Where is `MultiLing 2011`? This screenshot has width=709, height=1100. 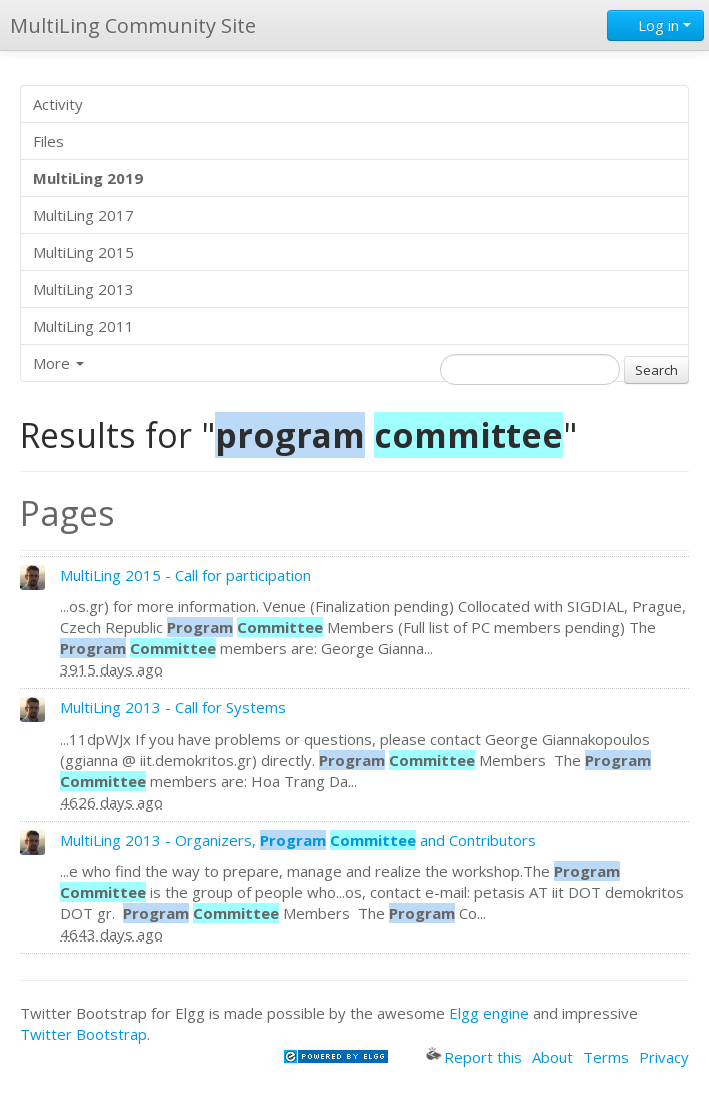
MultiLing 2011 is located at coordinates (83, 326).